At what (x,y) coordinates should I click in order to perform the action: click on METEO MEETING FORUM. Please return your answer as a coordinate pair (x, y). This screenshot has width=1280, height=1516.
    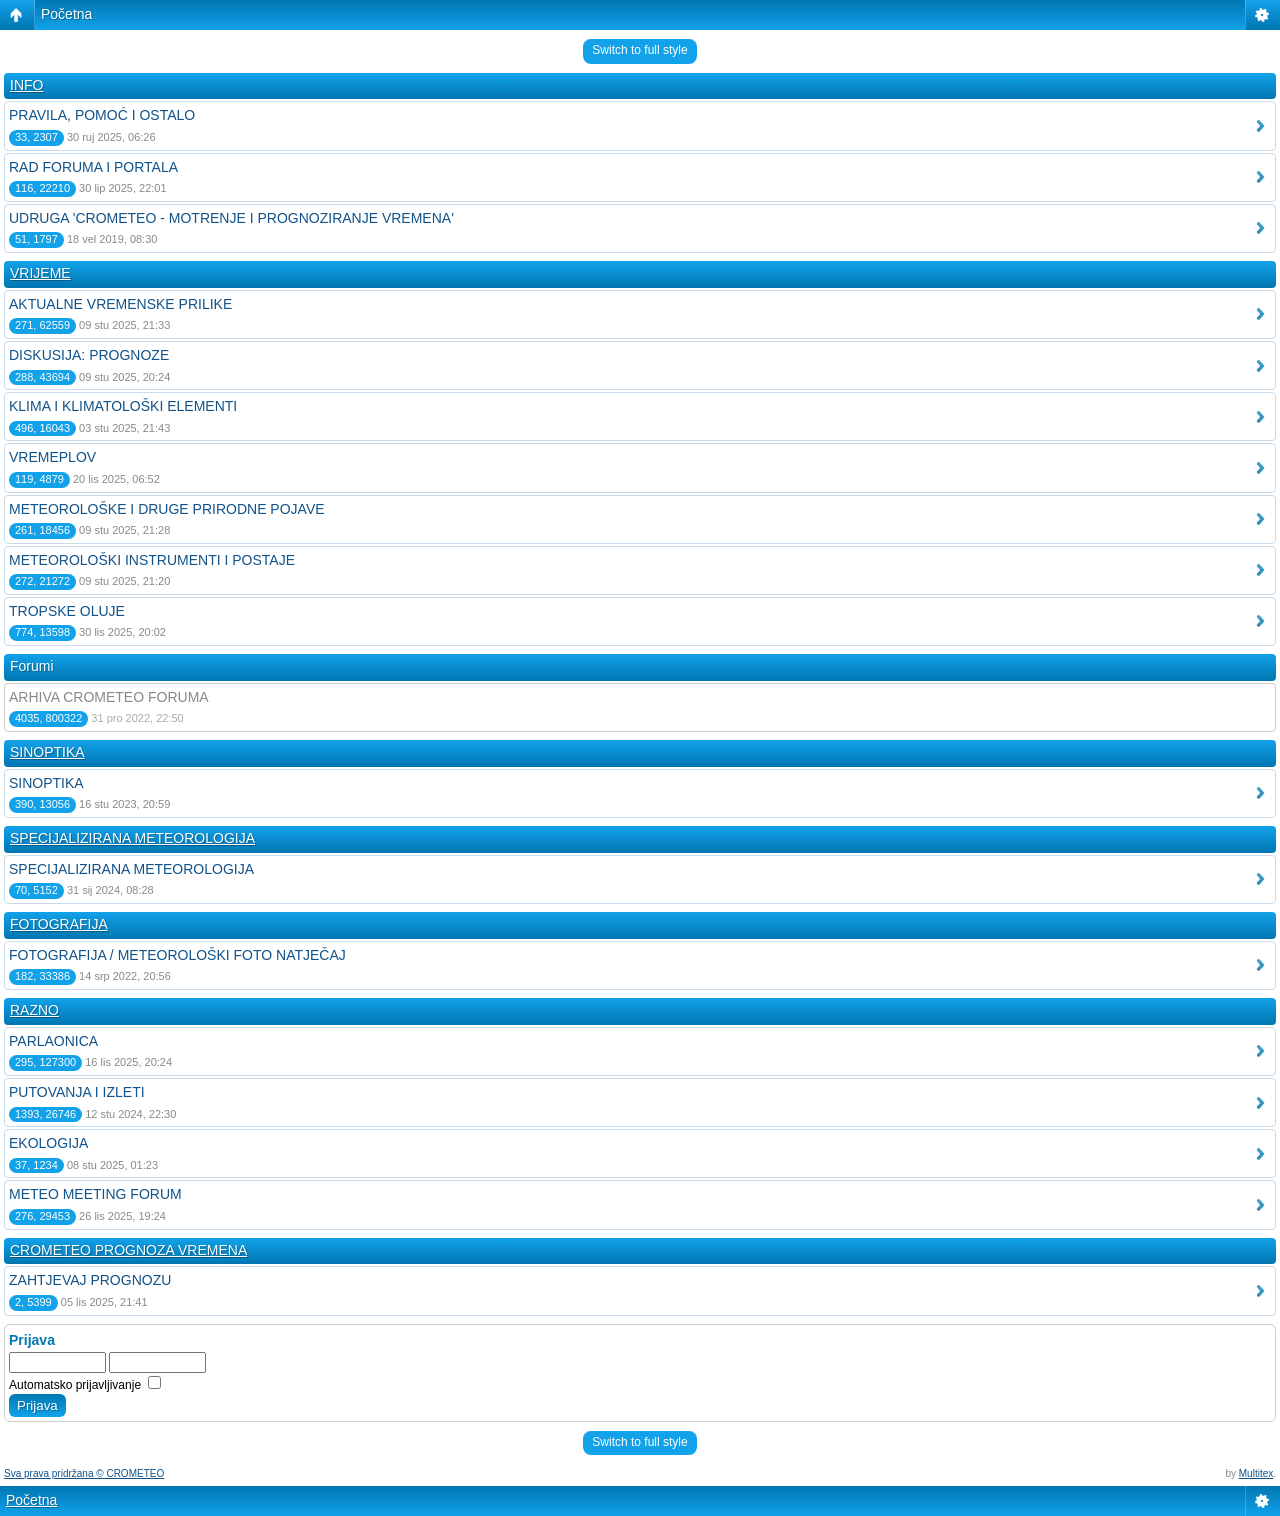
    Looking at the image, I should click on (95, 1194).